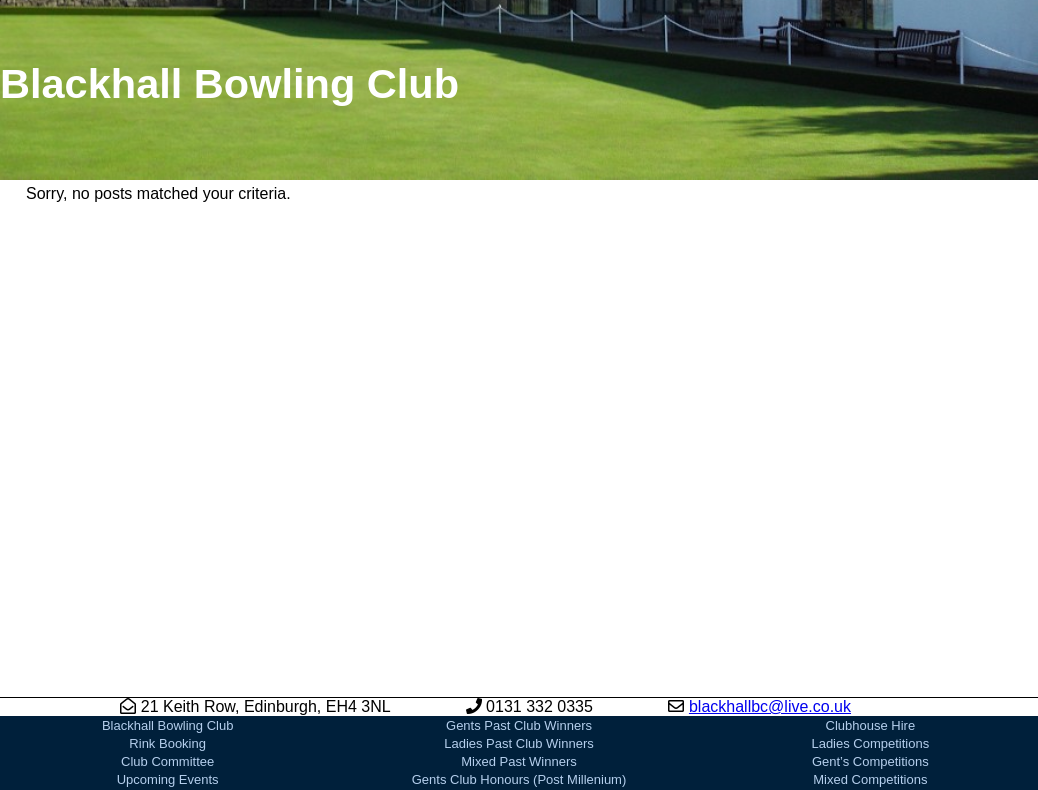 This screenshot has height=790, width=1038. I want to click on blackhallbc@live.co.uk, so click(770, 636).